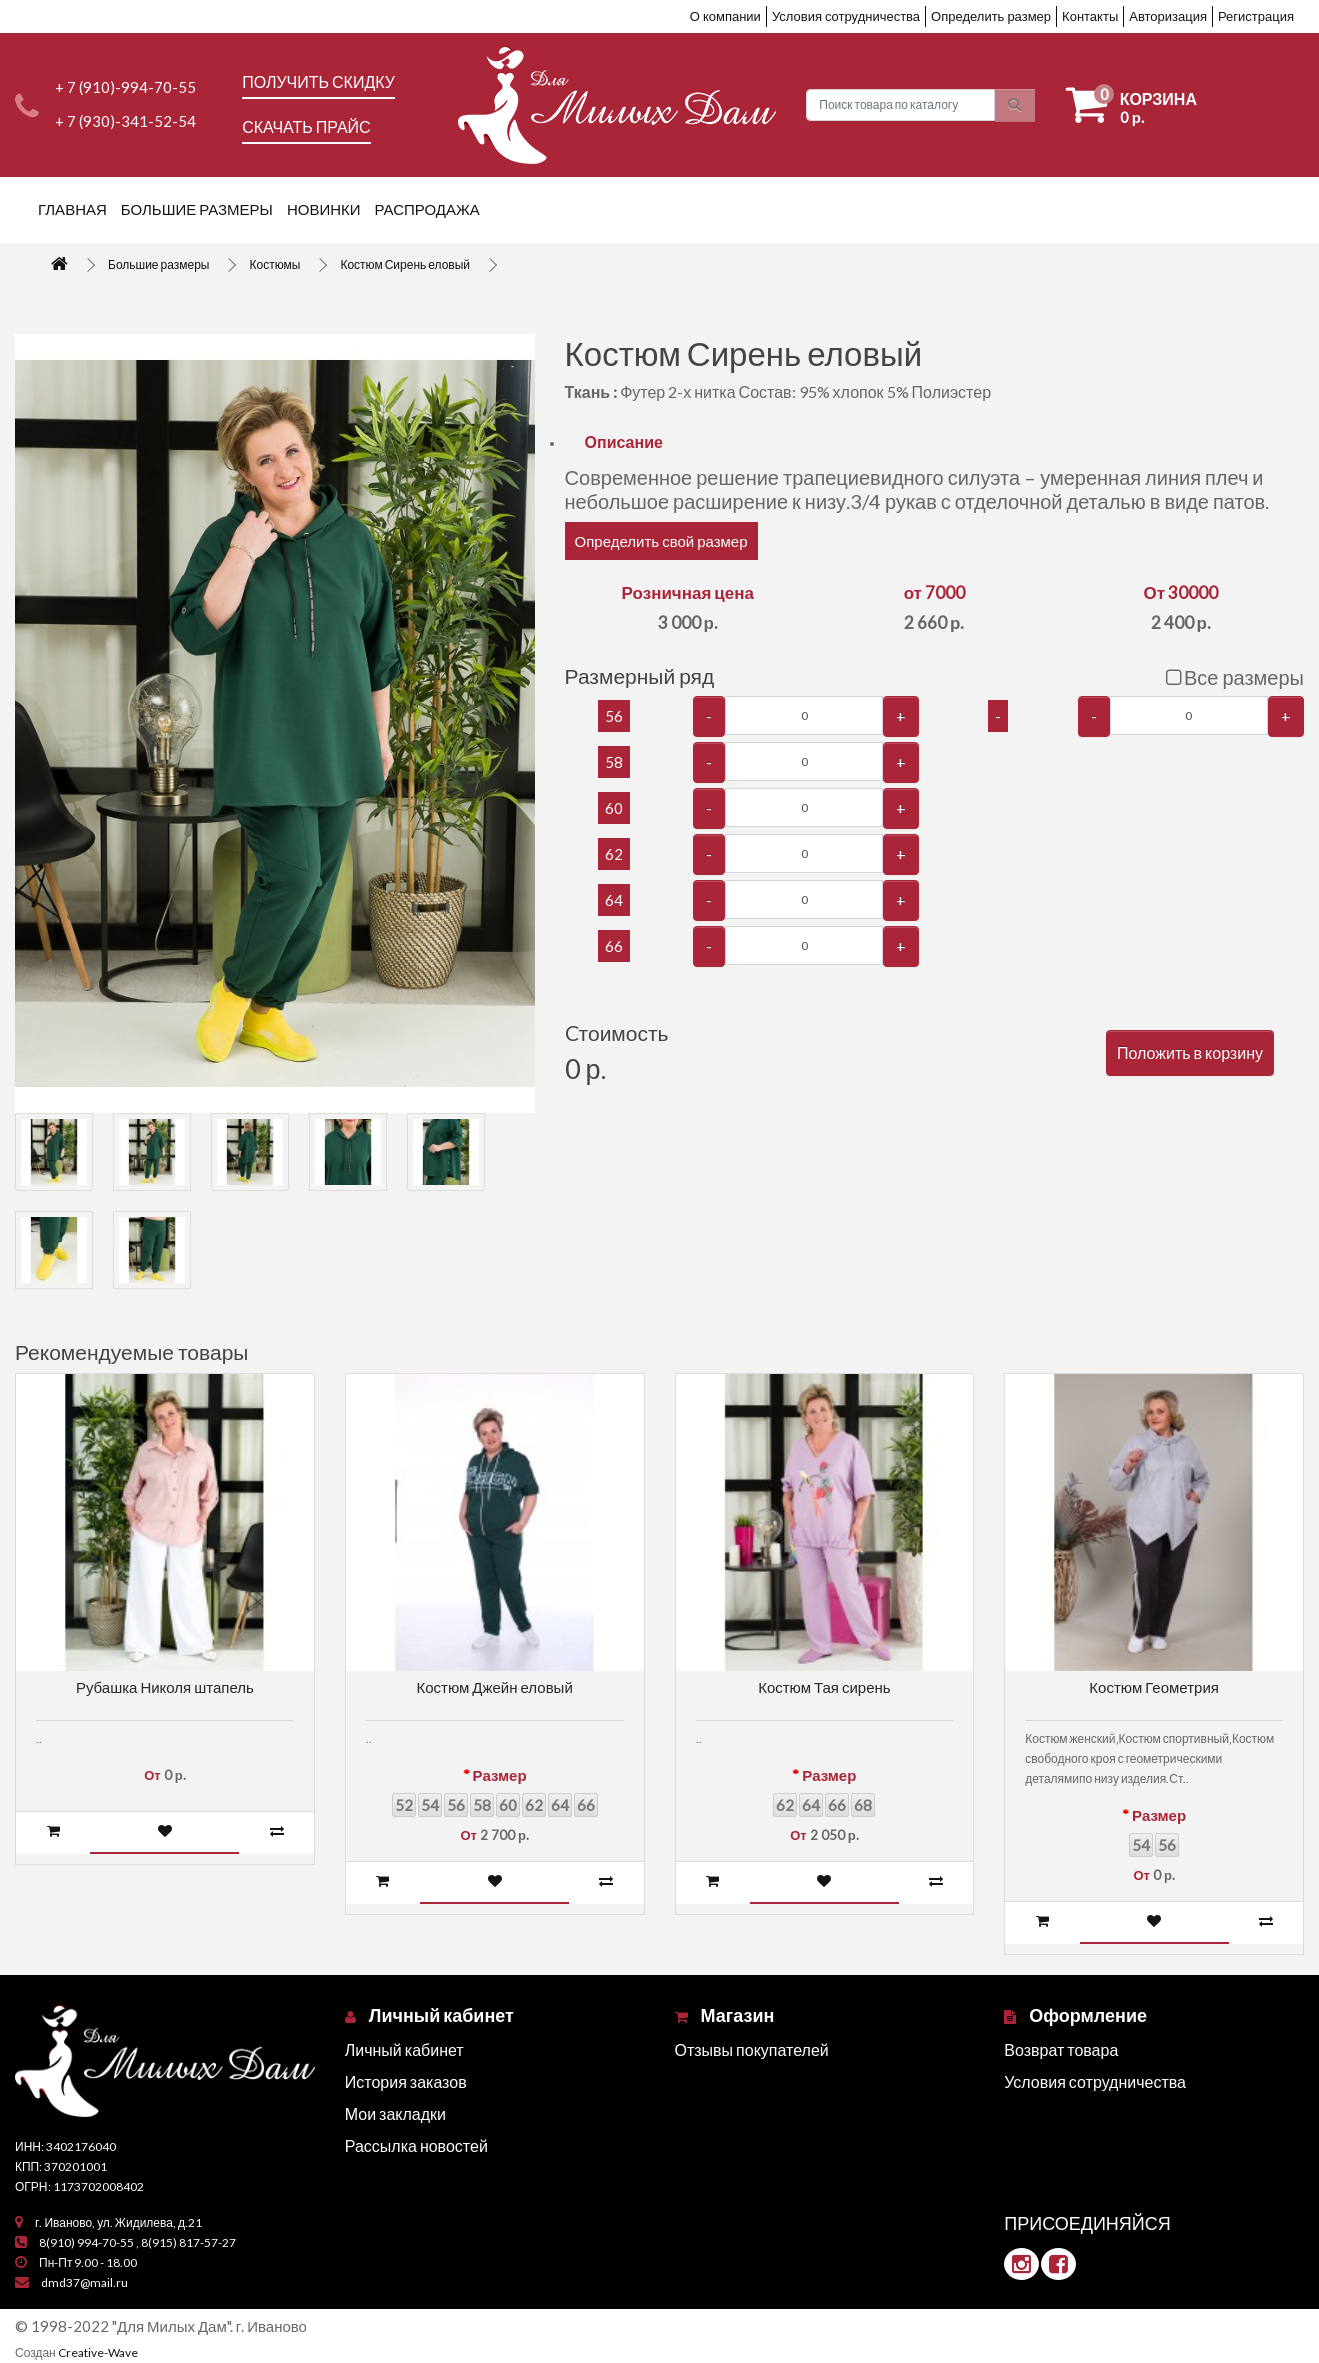 The image size is (1319, 2363). What do you see at coordinates (306, 126) in the screenshot?
I see `Скачать прайс` at bounding box center [306, 126].